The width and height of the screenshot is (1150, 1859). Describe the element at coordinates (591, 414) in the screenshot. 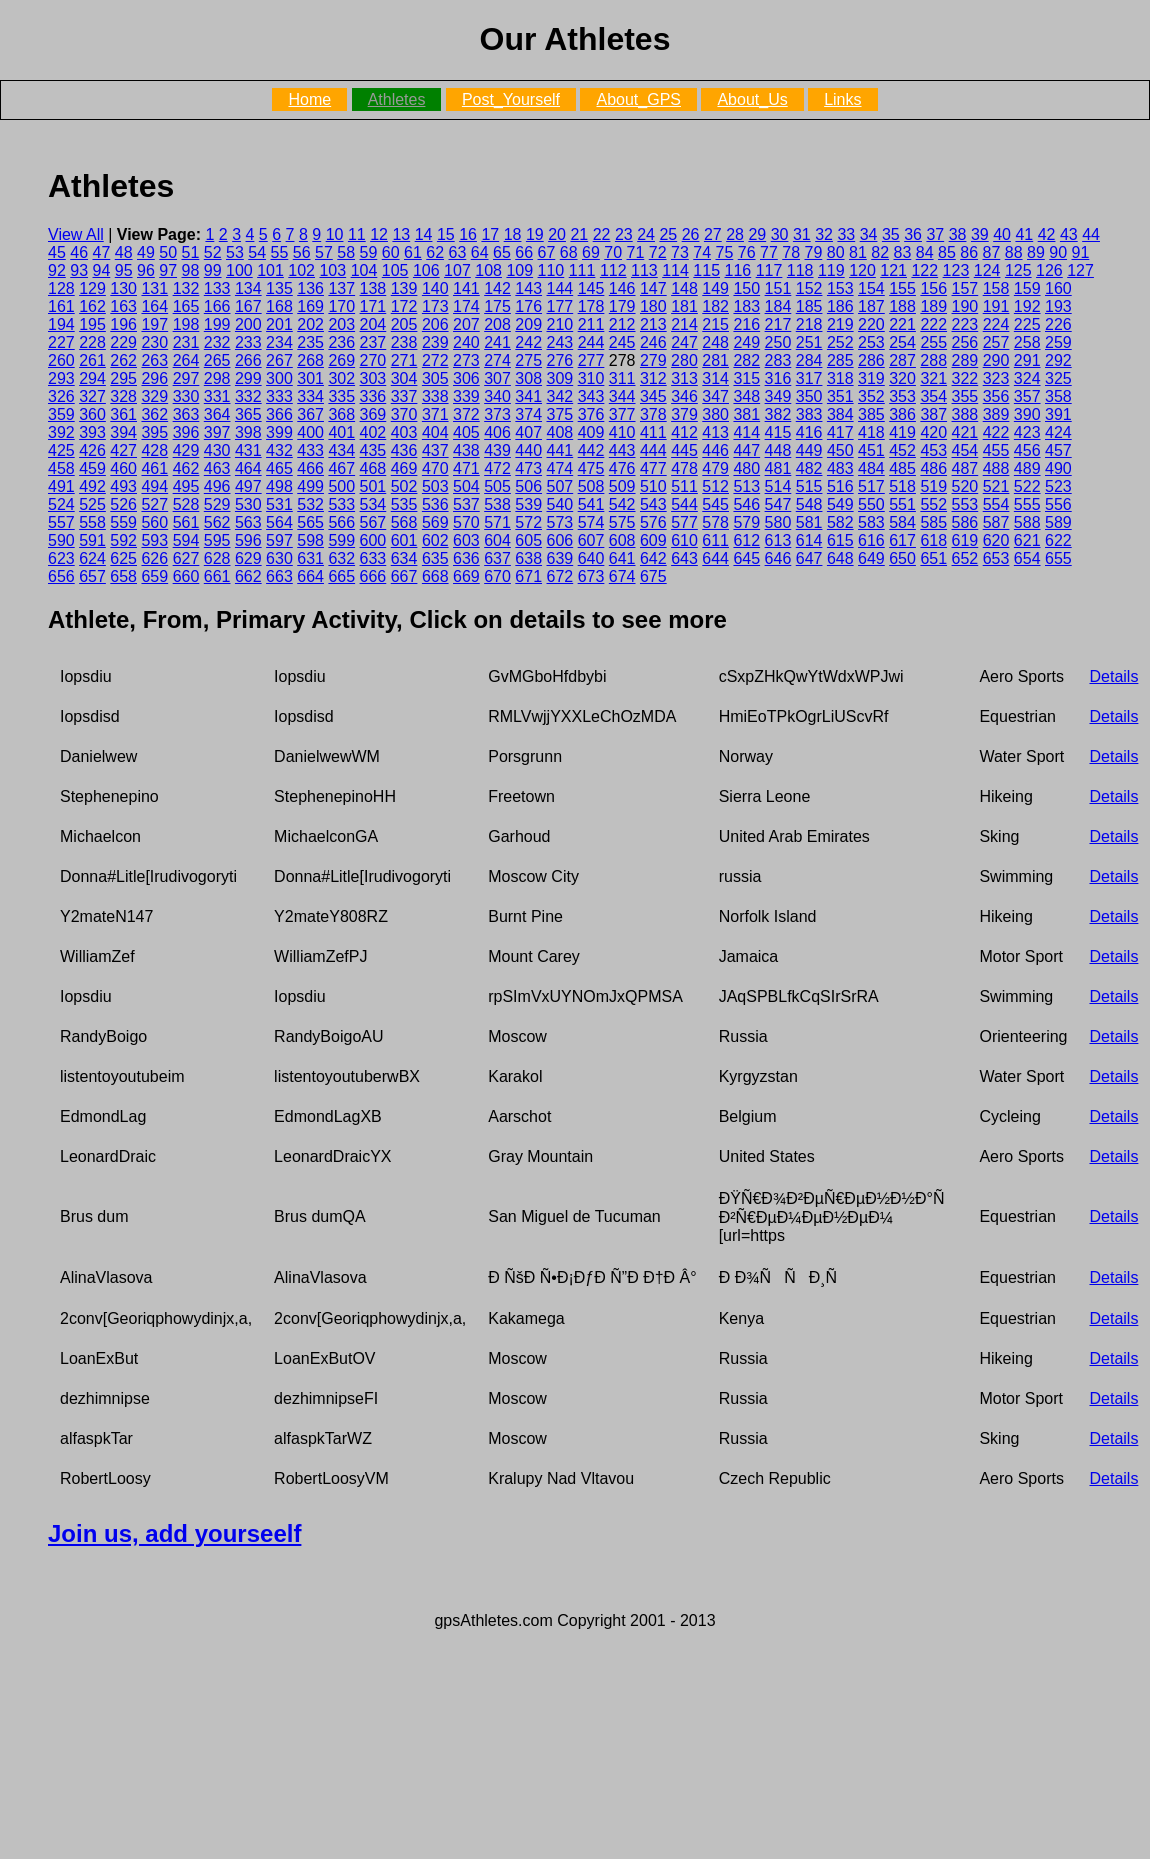

I see `376` at that location.